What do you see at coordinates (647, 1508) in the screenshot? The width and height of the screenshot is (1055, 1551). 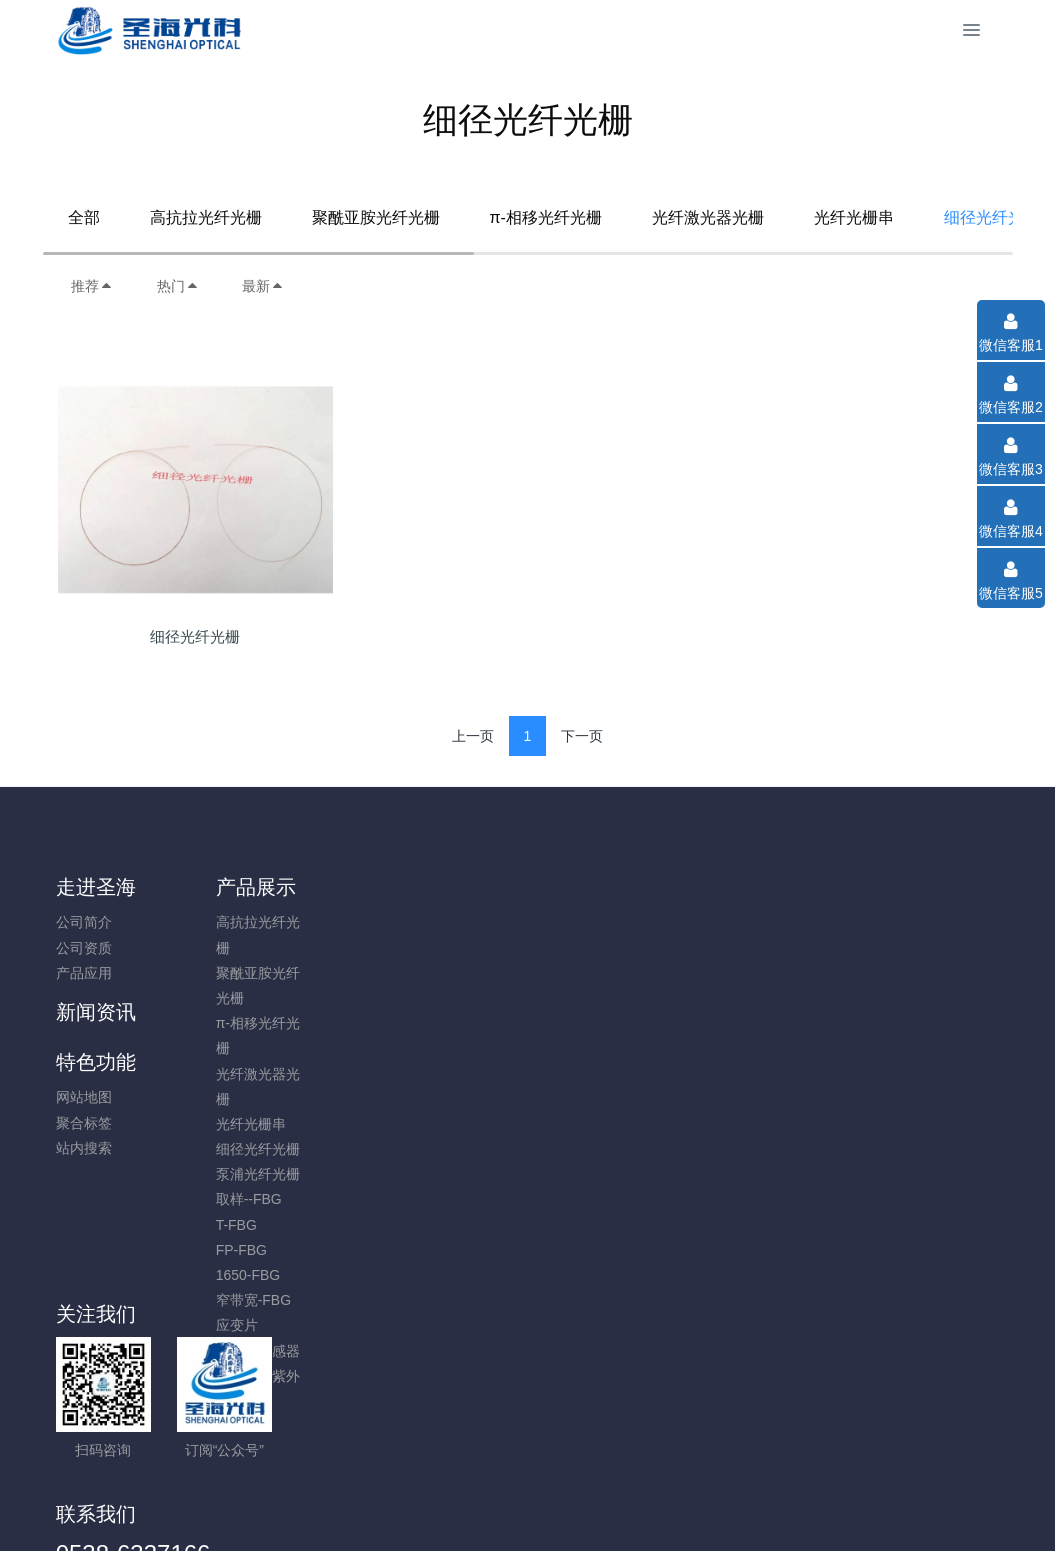 I see `mituo.cn` at bounding box center [647, 1508].